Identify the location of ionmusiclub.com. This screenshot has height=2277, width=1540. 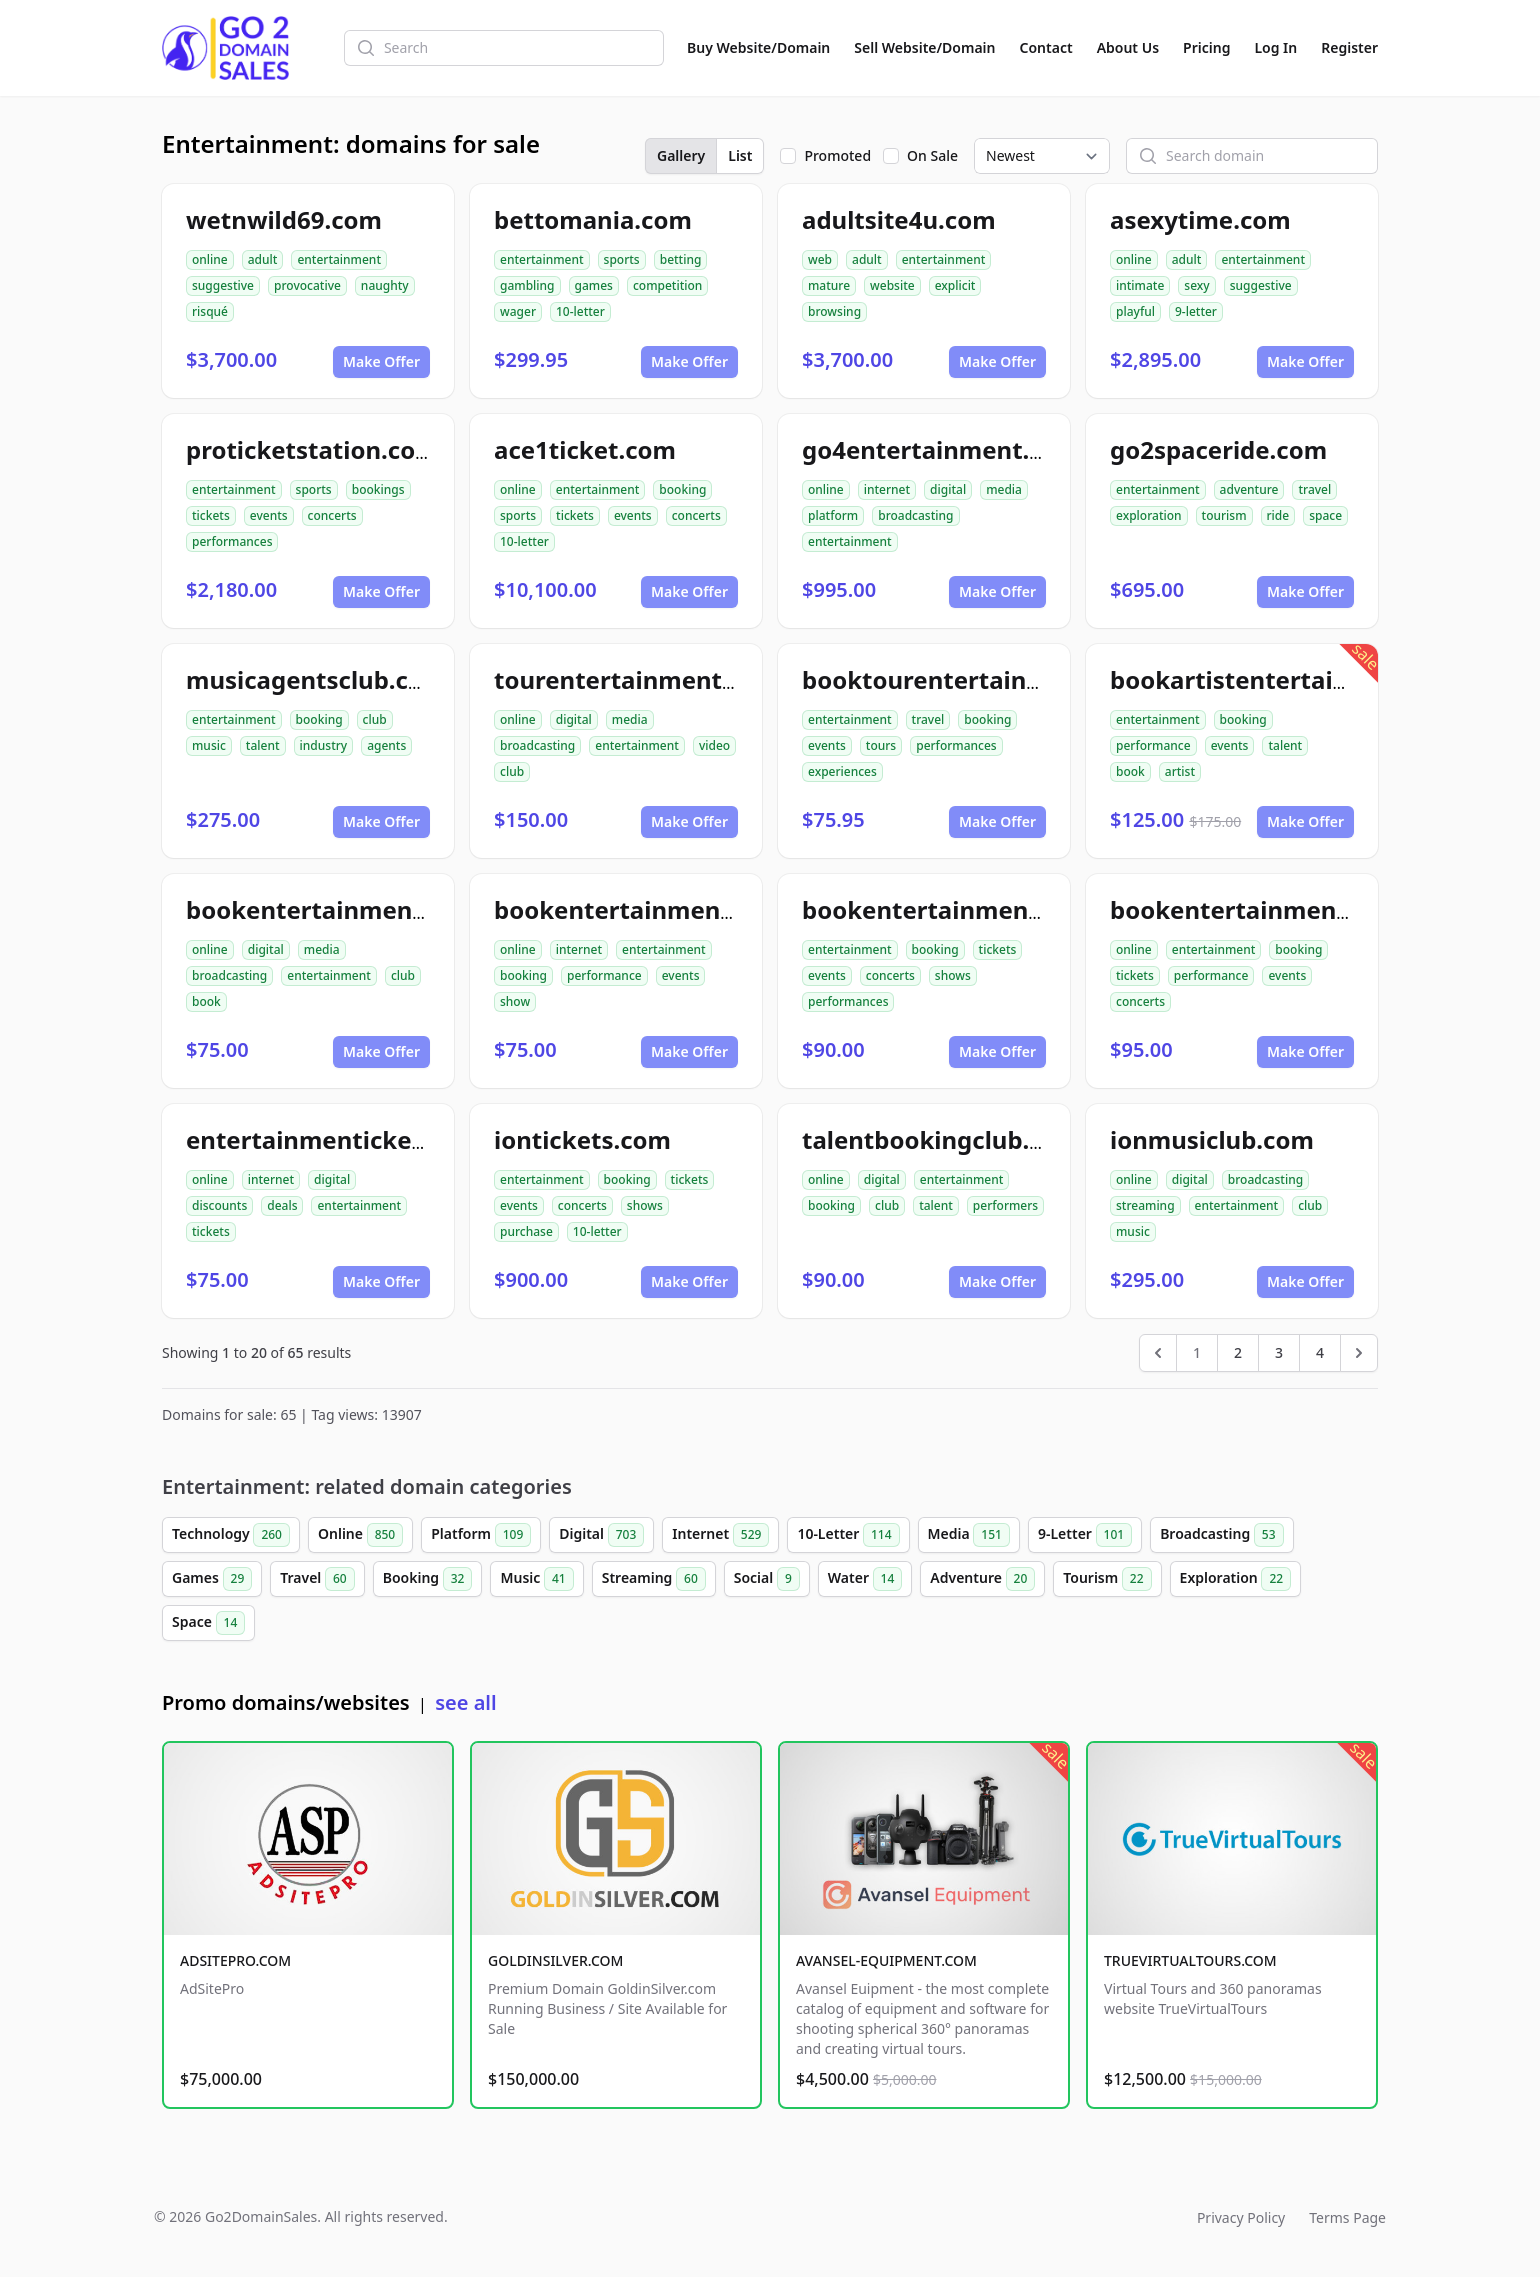
(1212, 1139).